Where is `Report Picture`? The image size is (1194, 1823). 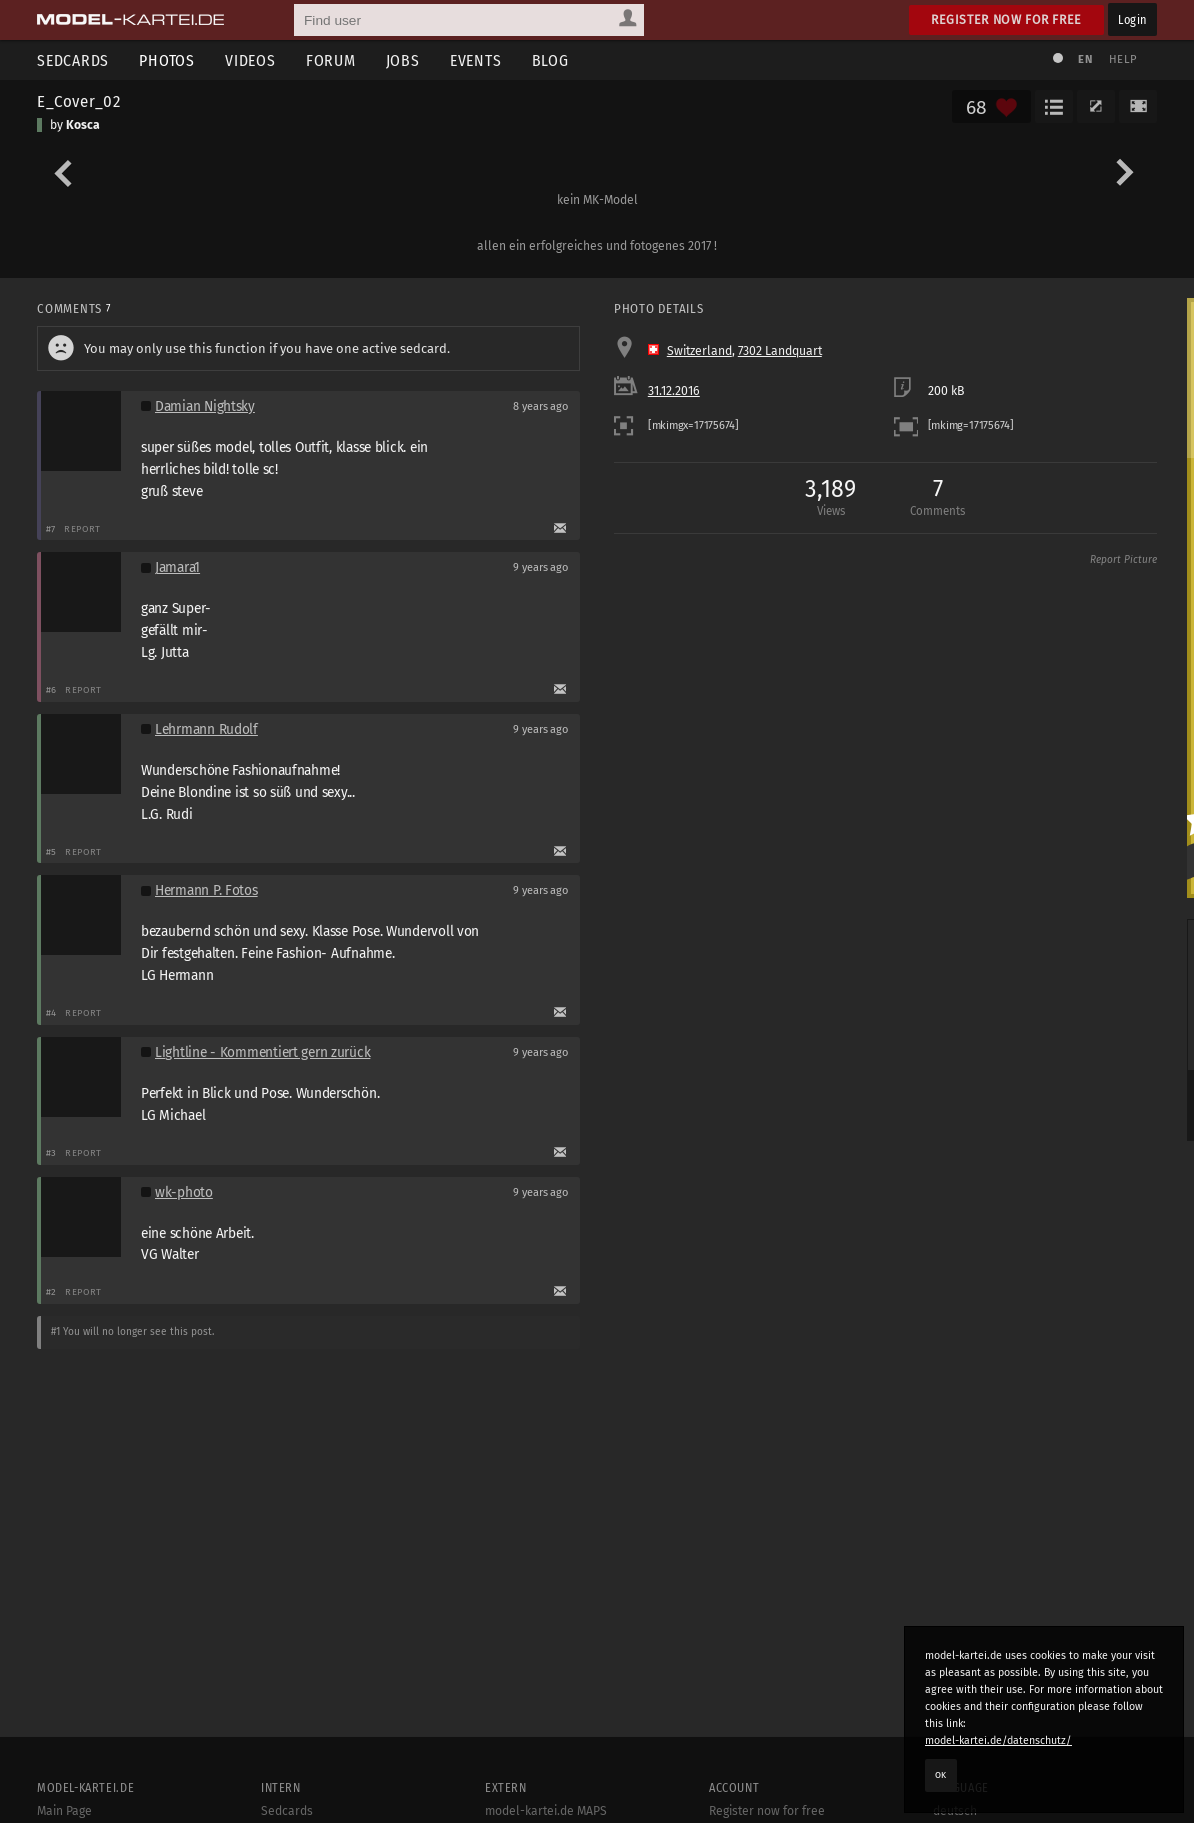
Report Picture is located at coordinates (1123, 560).